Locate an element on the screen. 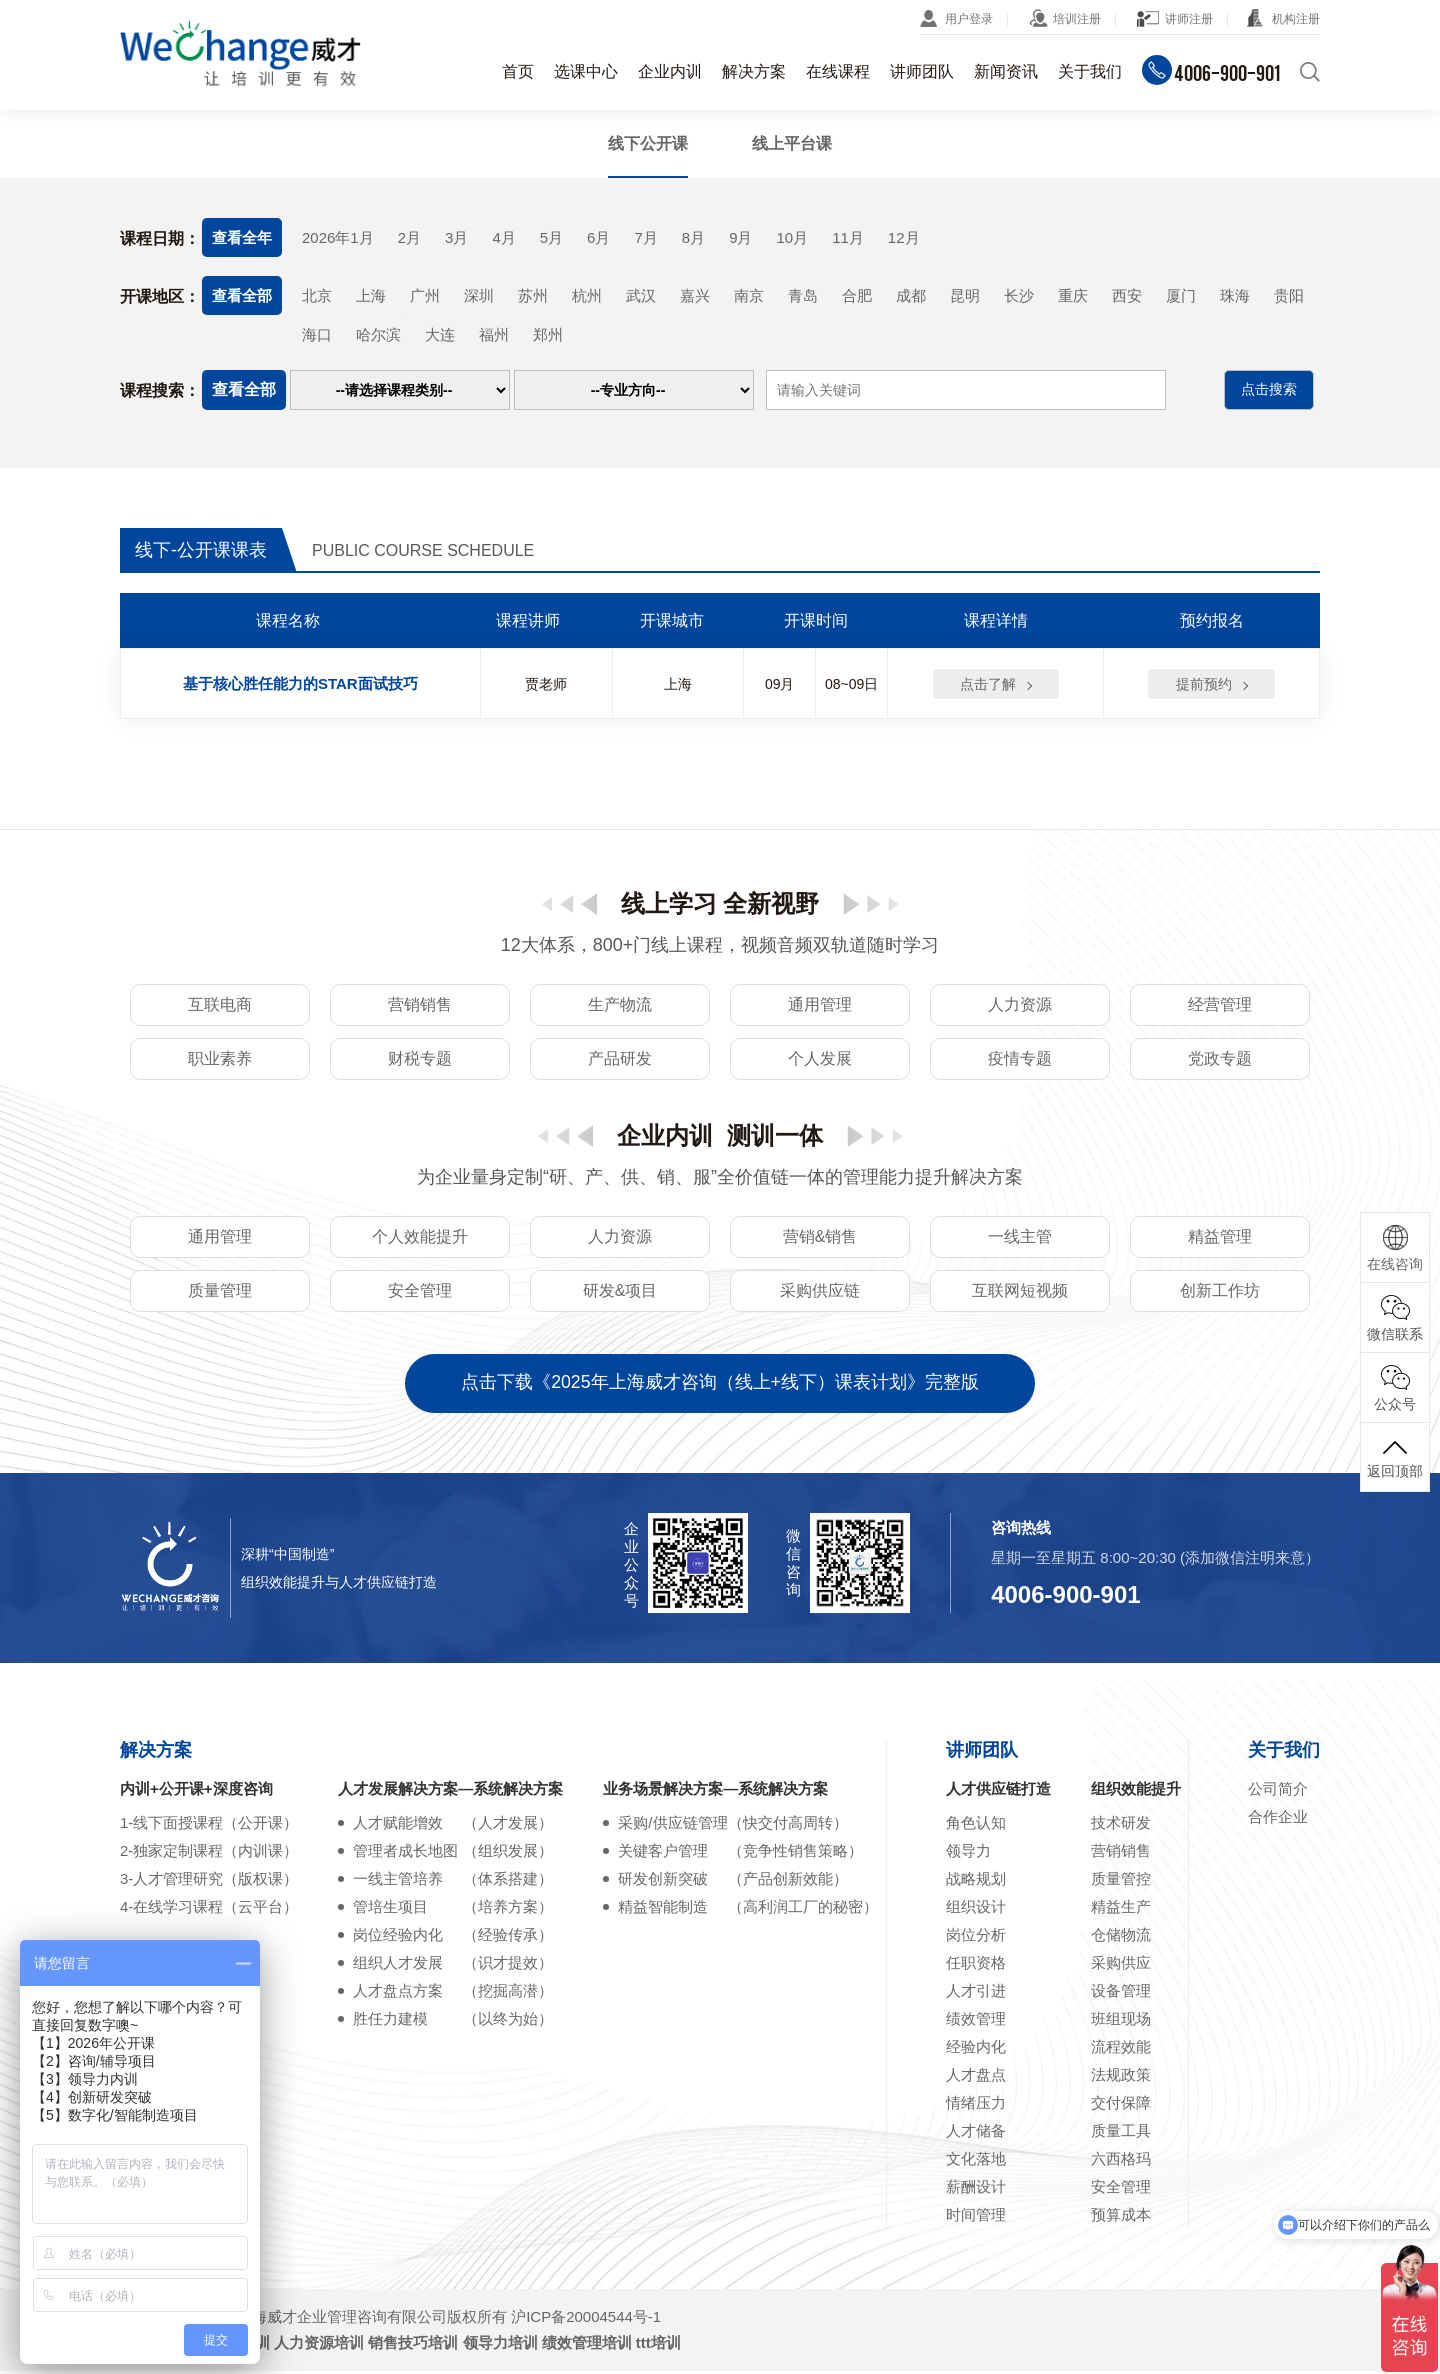  昆明 is located at coordinates (965, 295).